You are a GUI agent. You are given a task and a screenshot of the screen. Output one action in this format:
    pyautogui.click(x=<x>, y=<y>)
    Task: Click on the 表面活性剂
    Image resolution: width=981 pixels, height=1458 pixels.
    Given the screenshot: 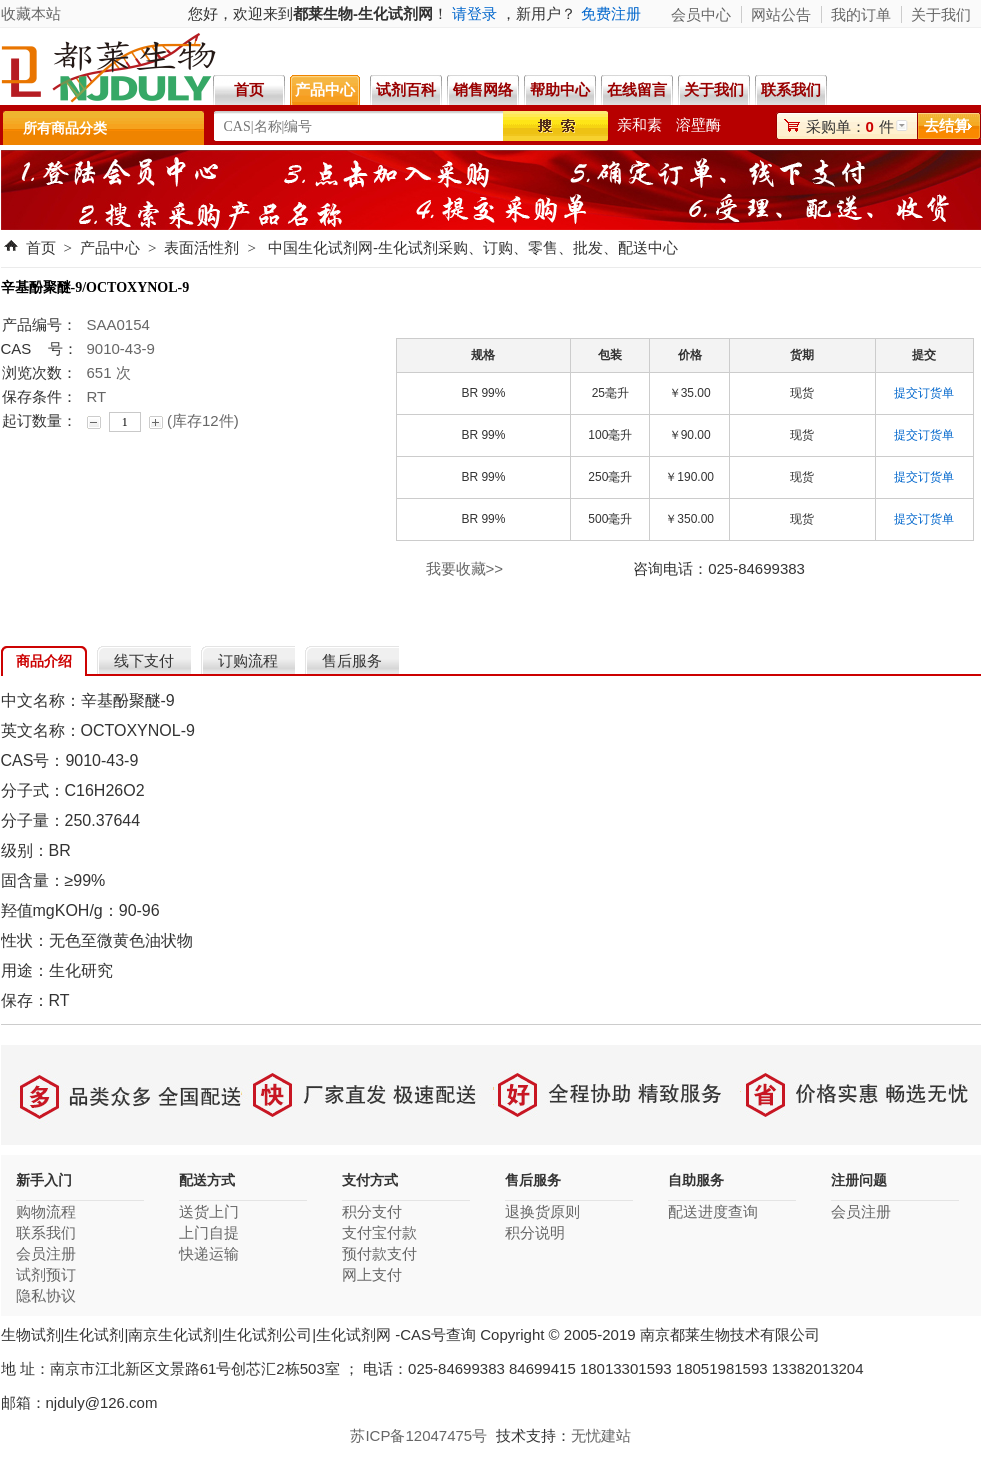 What is the action you would take?
    pyautogui.click(x=201, y=247)
    